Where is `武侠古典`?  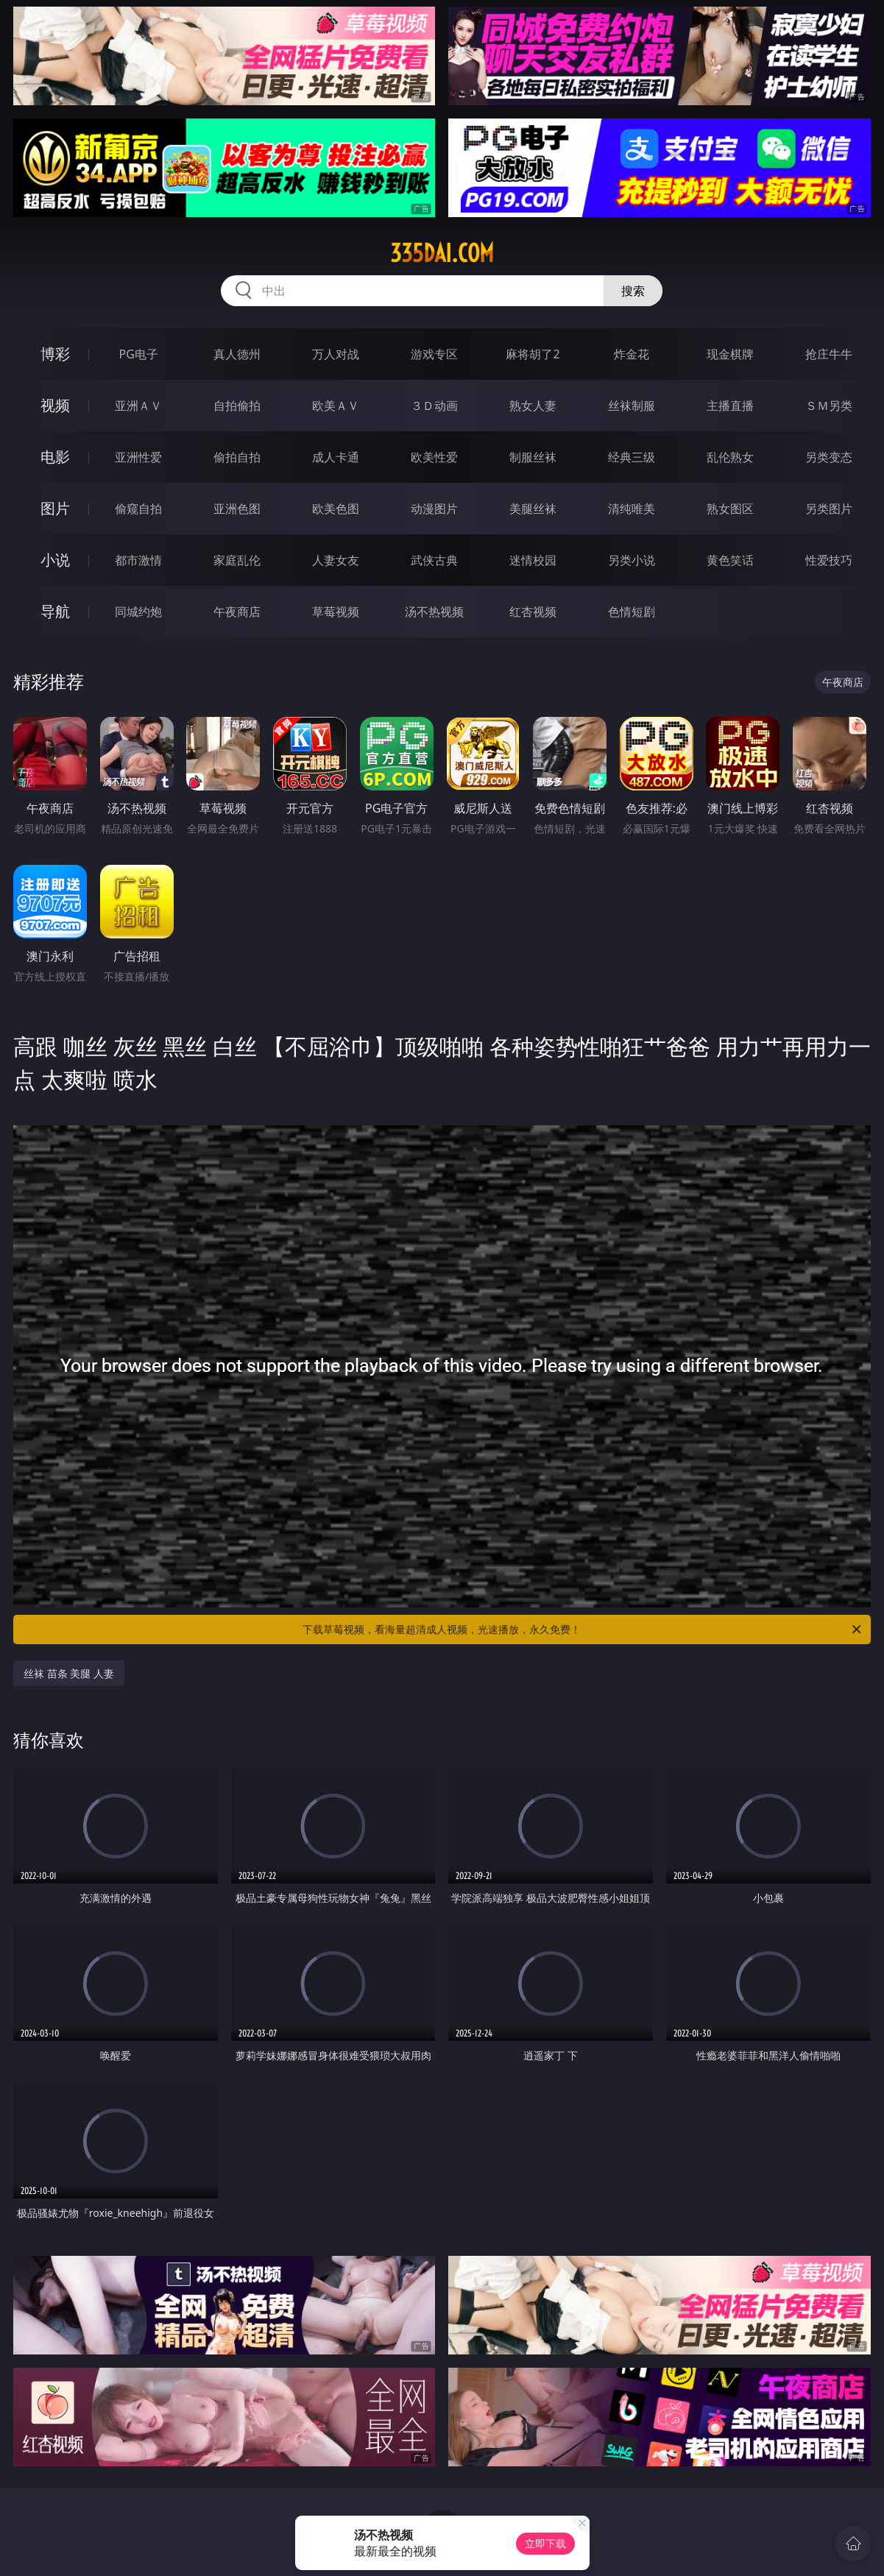 武侠古典 is located at coordinates (434, 560).